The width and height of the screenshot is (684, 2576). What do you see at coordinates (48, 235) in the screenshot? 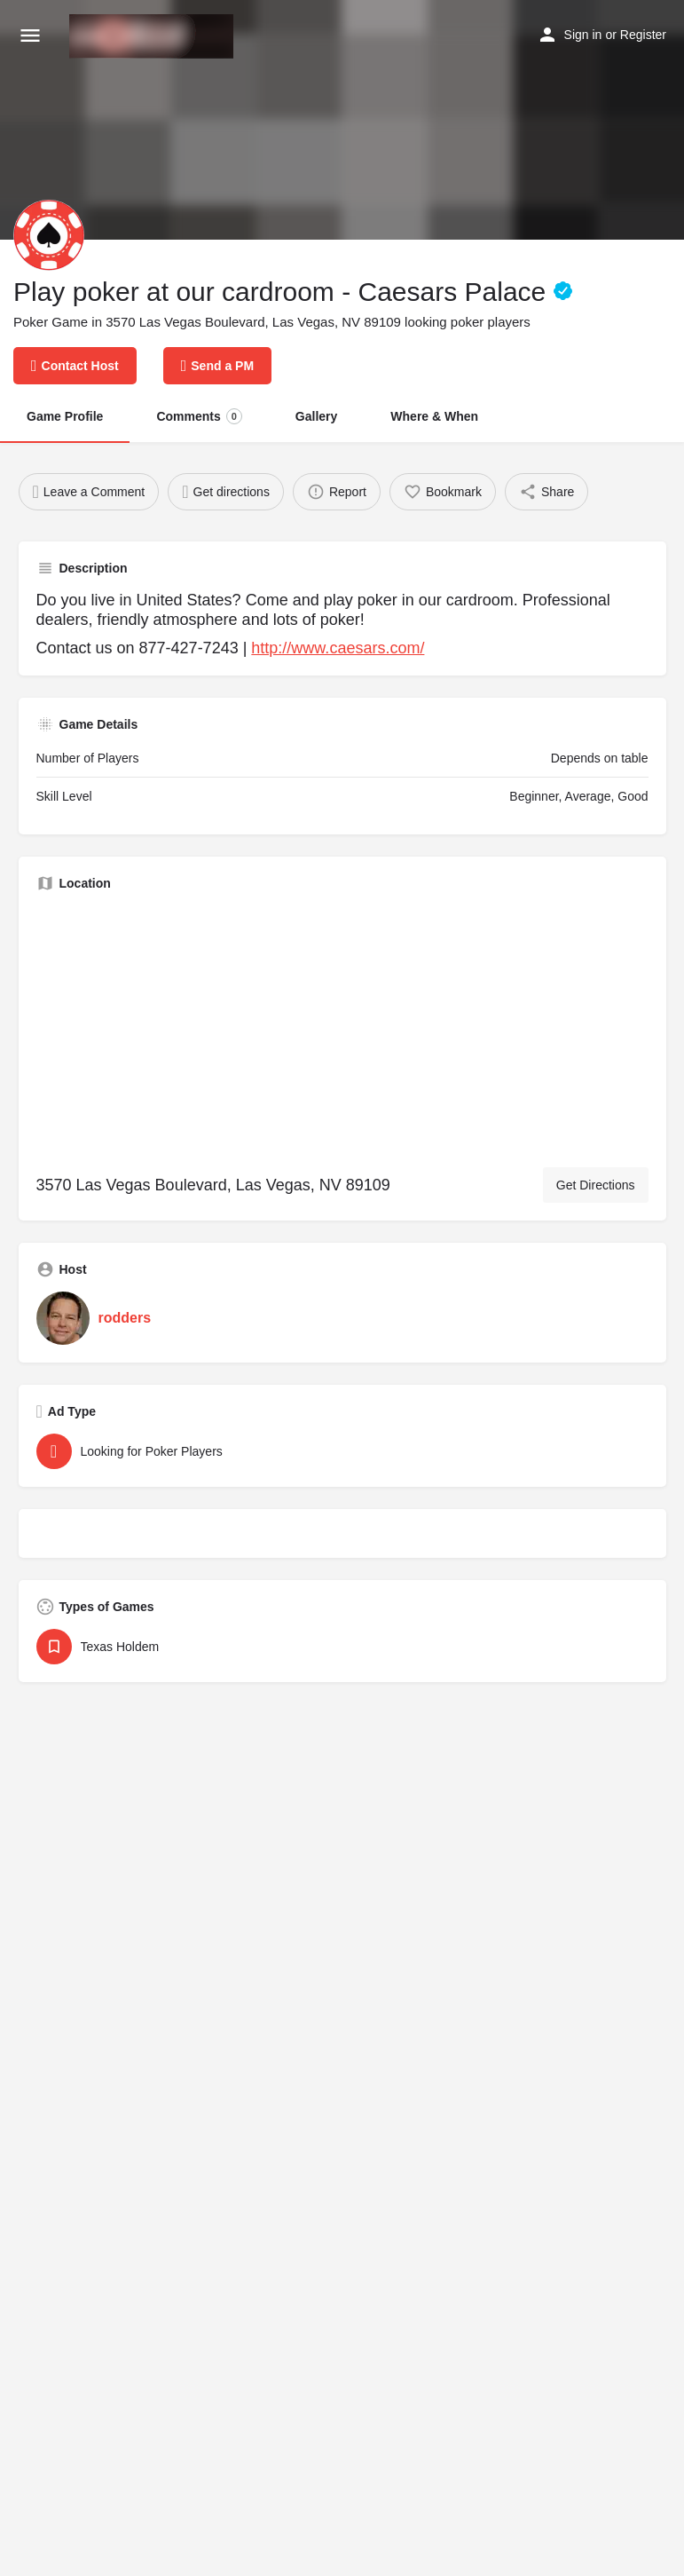
I see `[Listing logo]` at bounding box center [48, 235].